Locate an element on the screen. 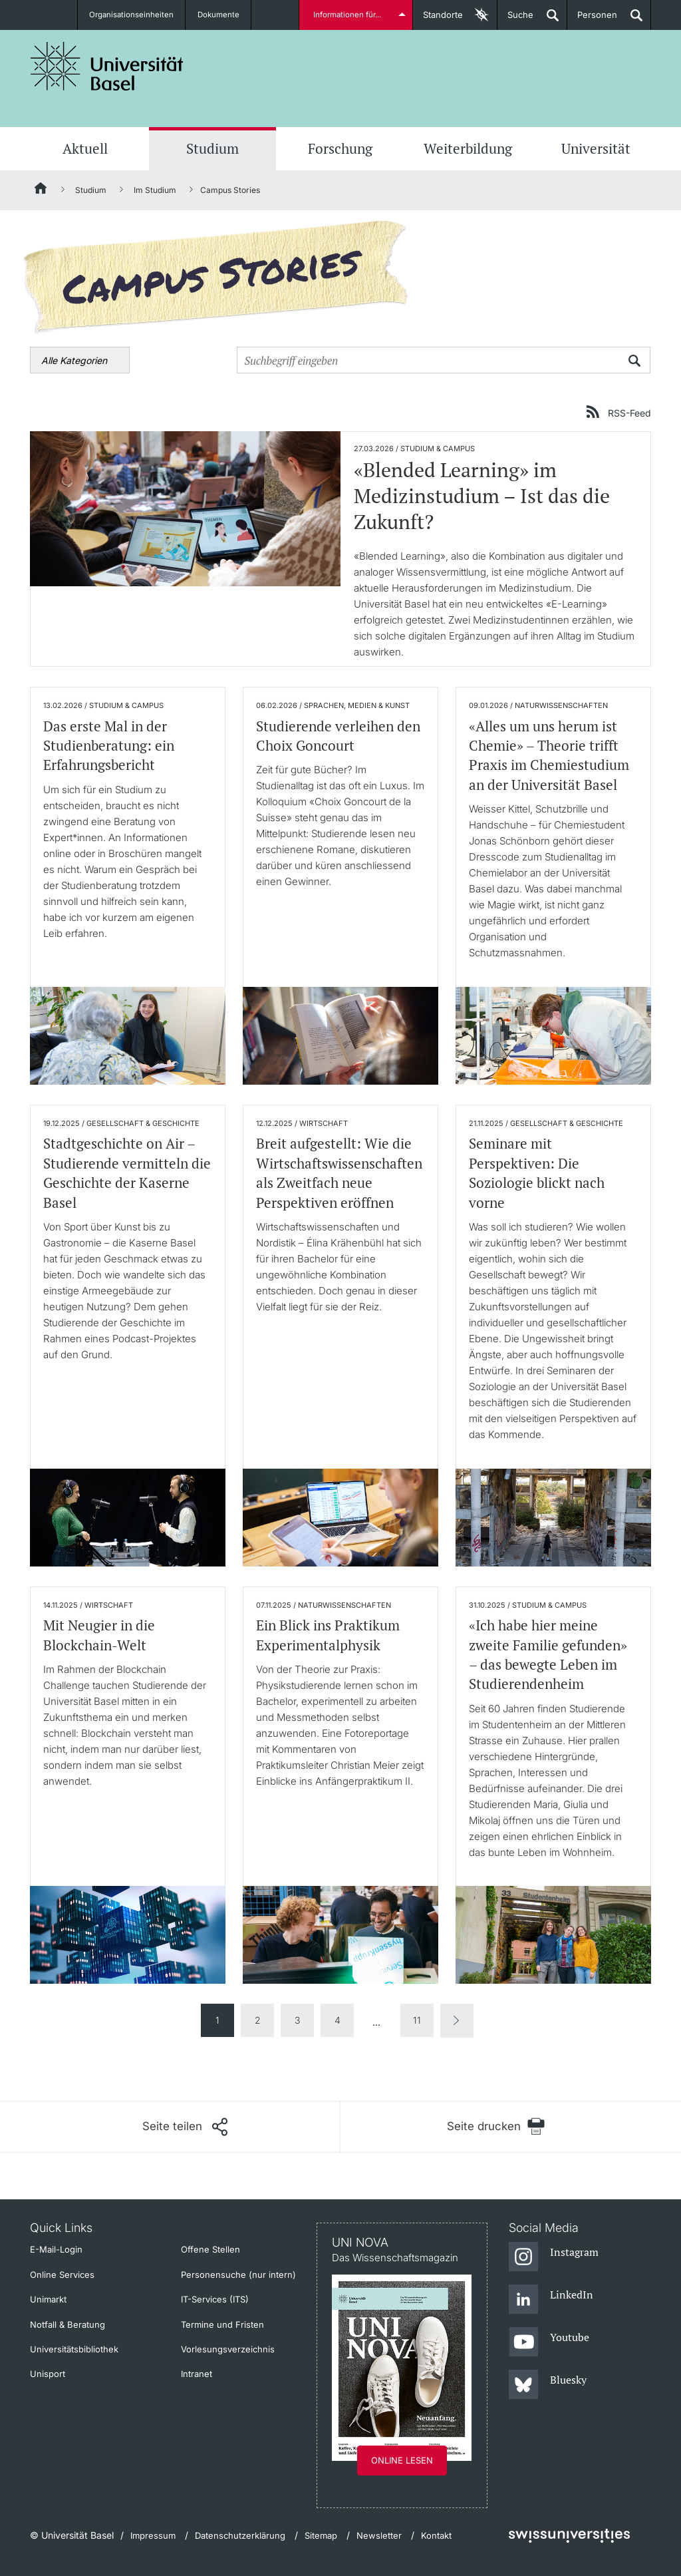 This screenshot has height=2576, width=681. Aktuell is located at coordinates (85, 148).